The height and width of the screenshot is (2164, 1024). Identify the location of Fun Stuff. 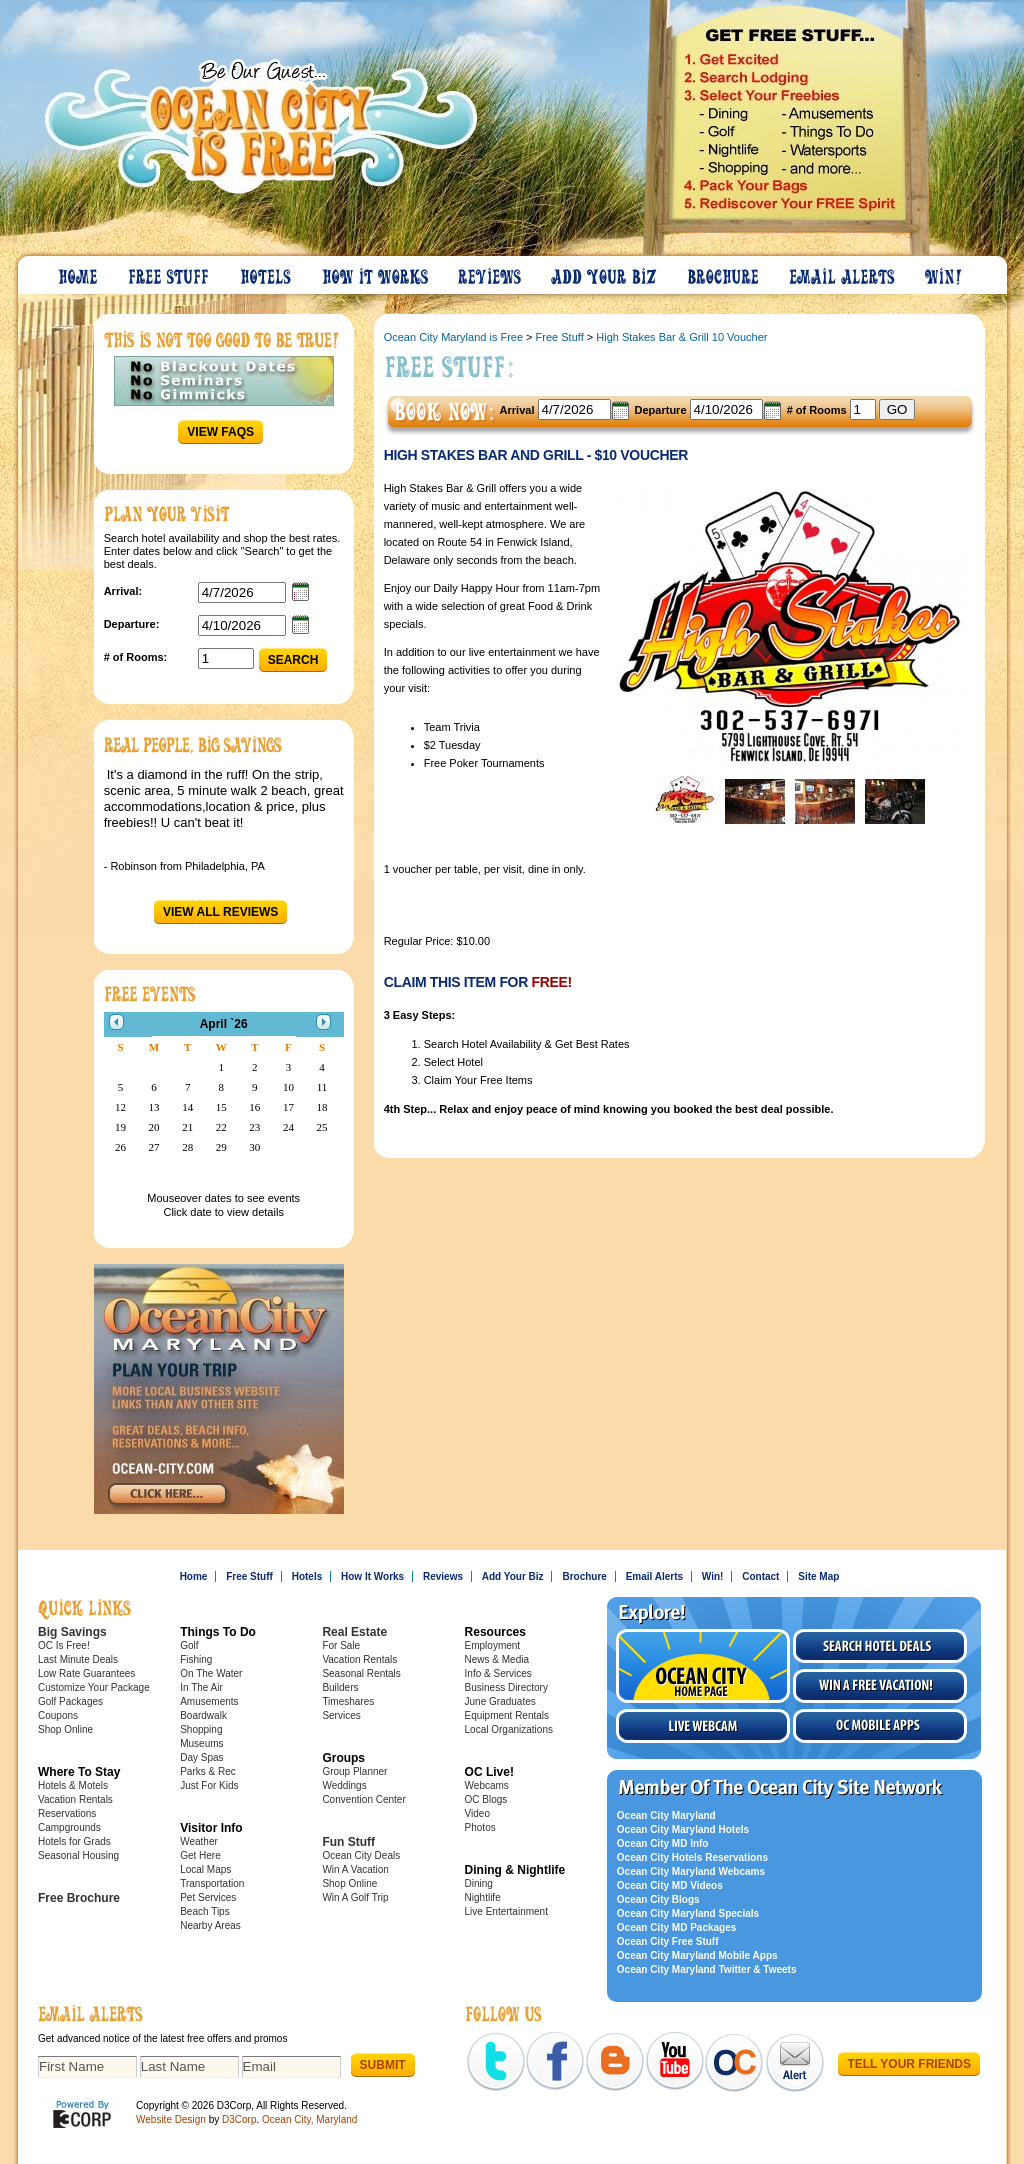
(348, 1842).